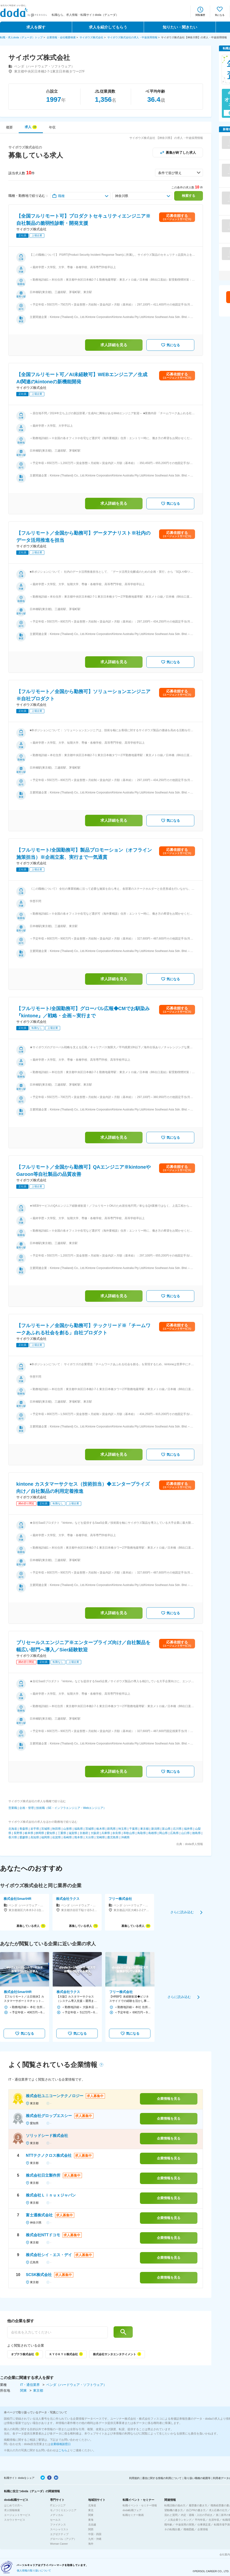 The image size is (230, 2576). Describe the element at coordinates (218, 2510) in the screenshot. I see `求人応募の仕方` at that location.